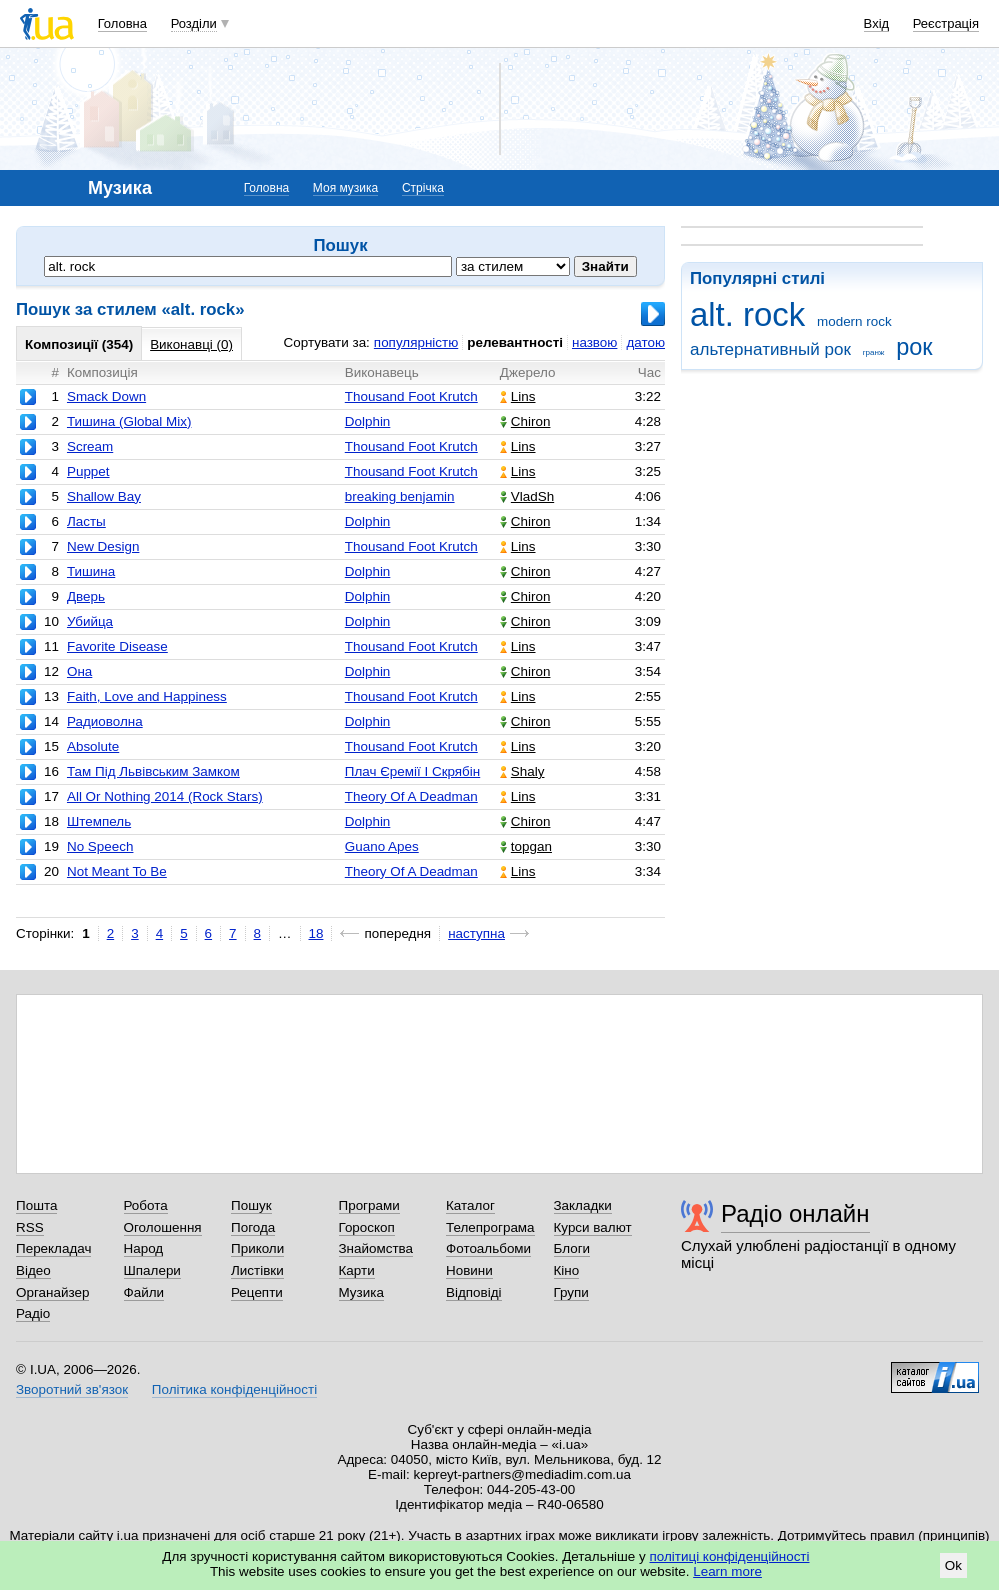  I want to click on Зворотний зв'язок, so click(72, 1389).